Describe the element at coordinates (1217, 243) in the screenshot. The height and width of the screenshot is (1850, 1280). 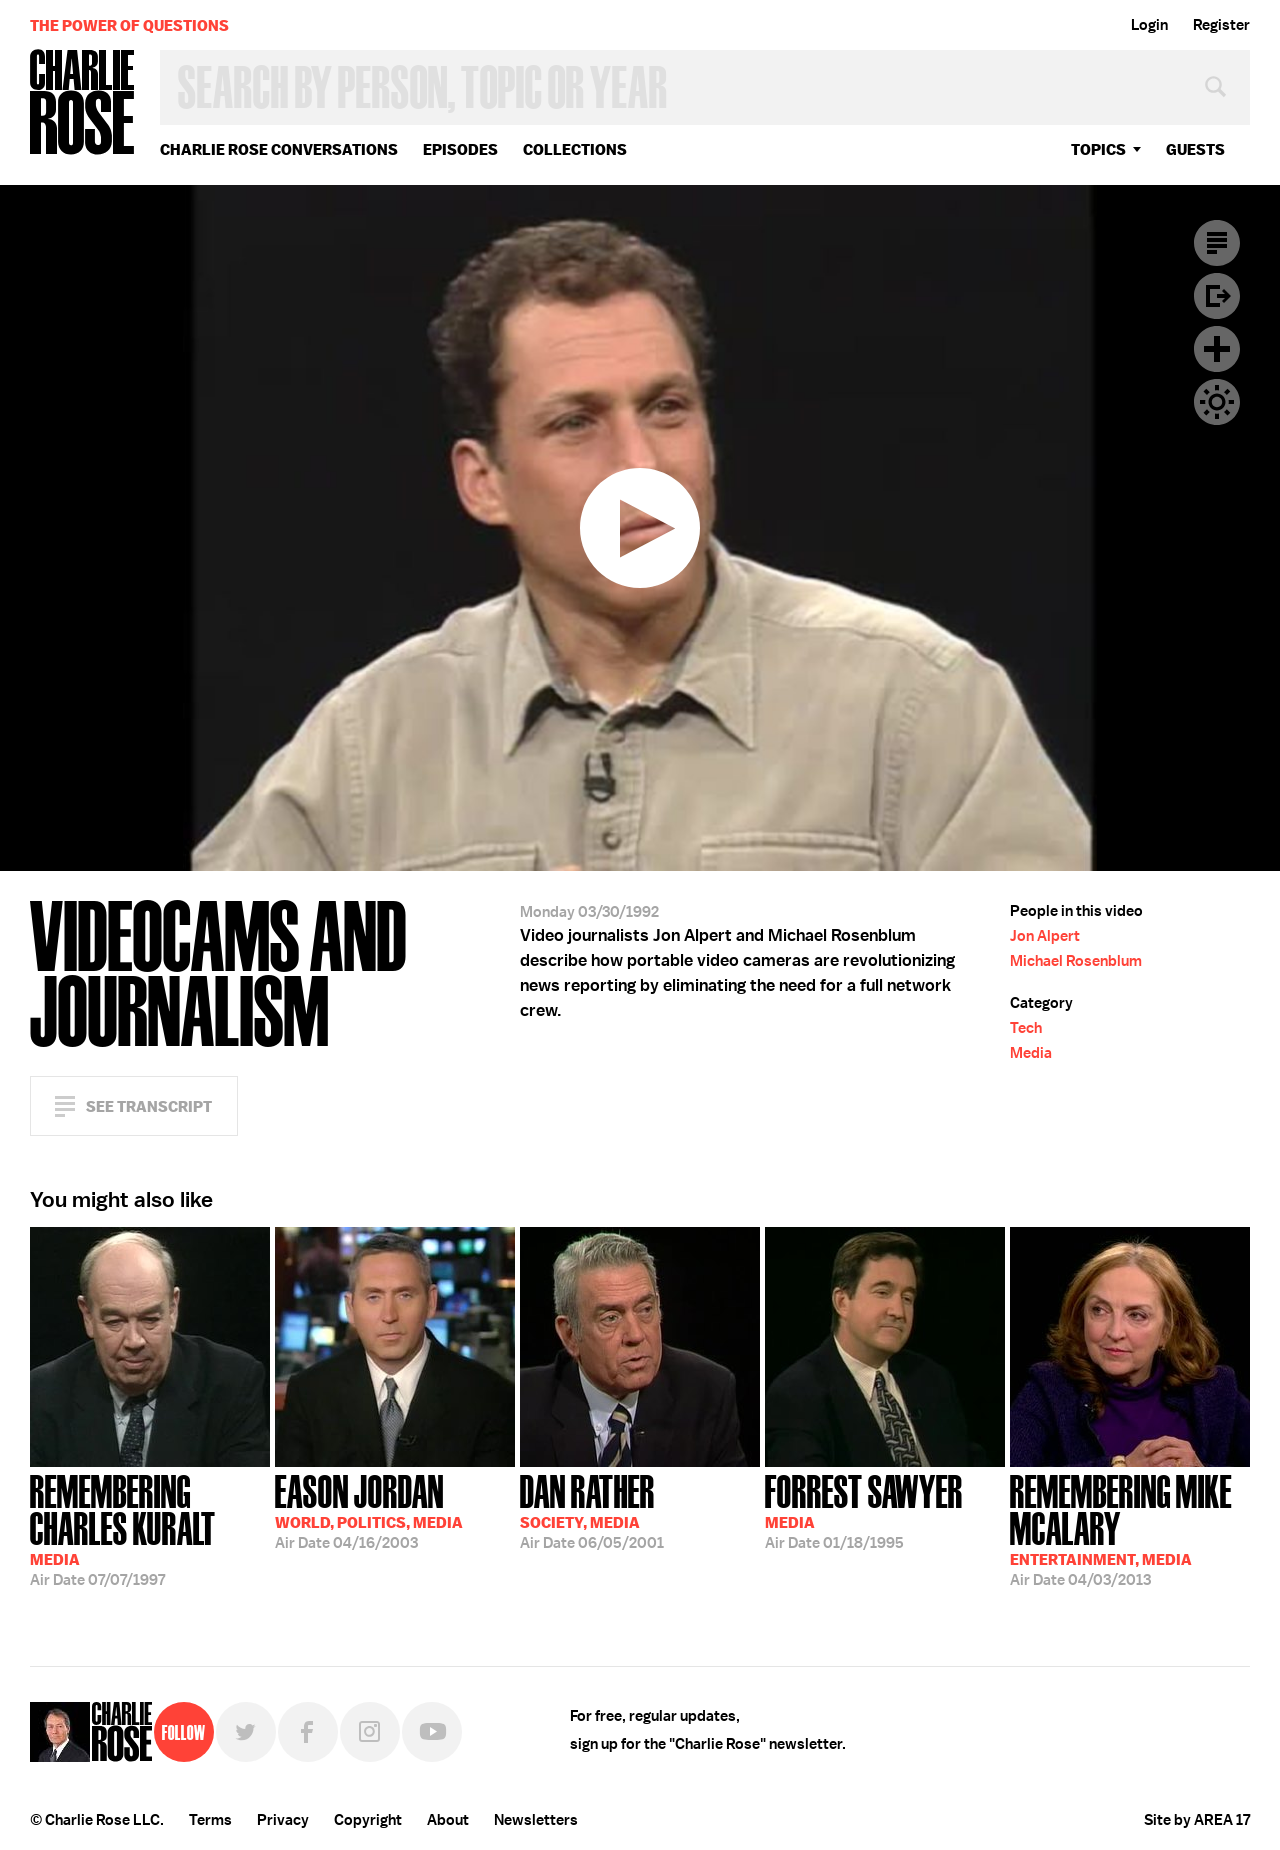
I see `Transcript` at that location.